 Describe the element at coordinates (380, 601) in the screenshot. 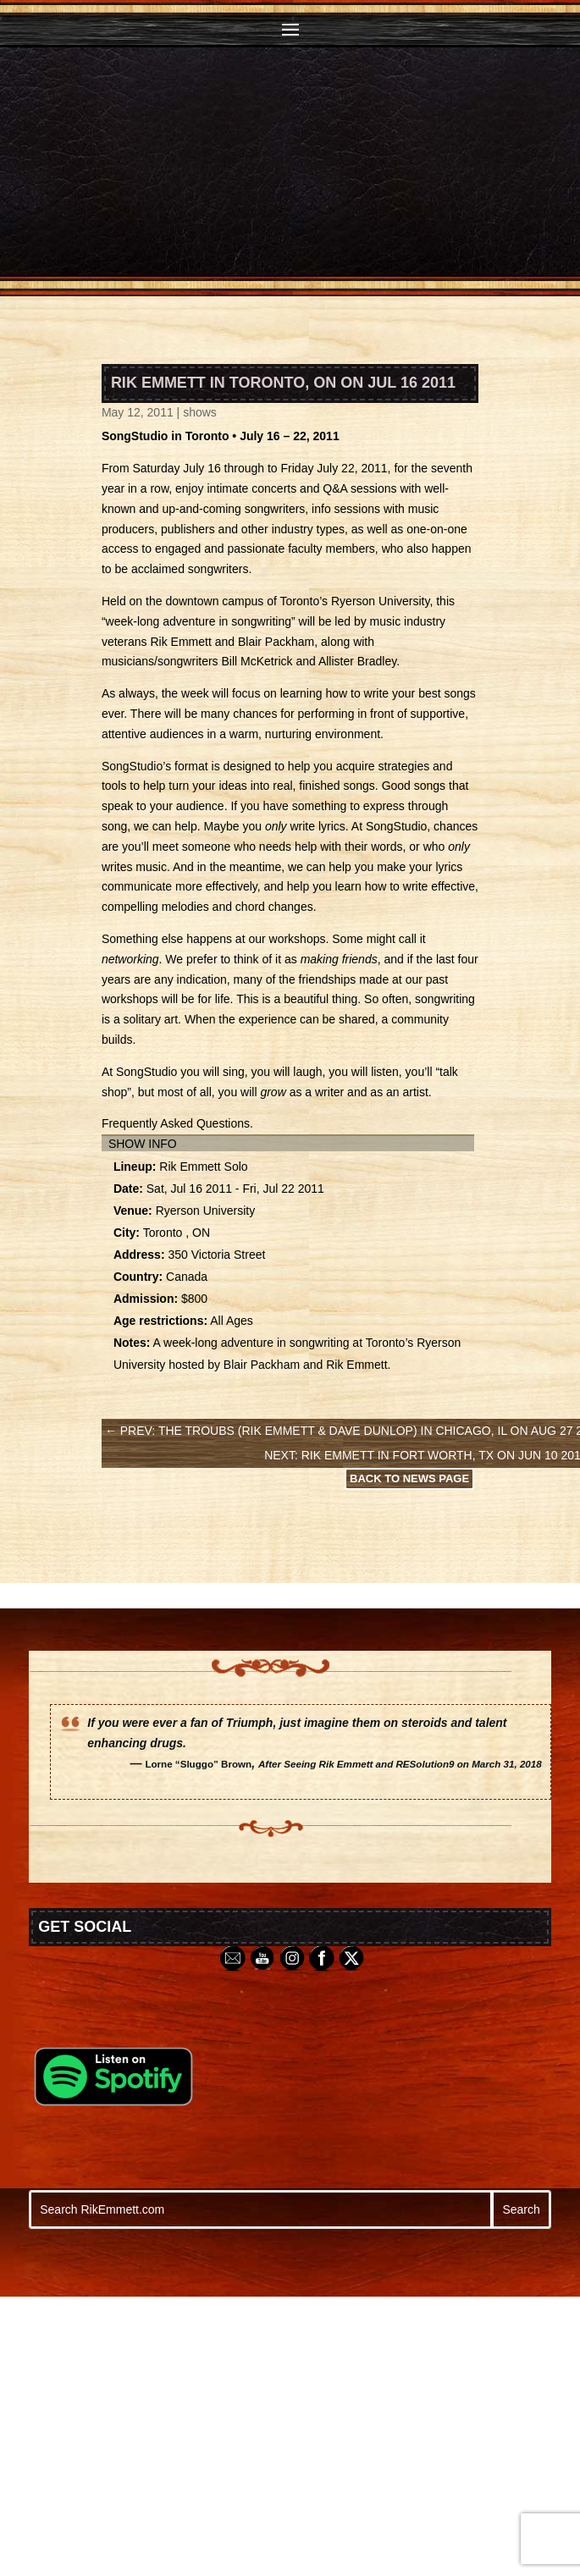

I see `Ryerson University` at that location.